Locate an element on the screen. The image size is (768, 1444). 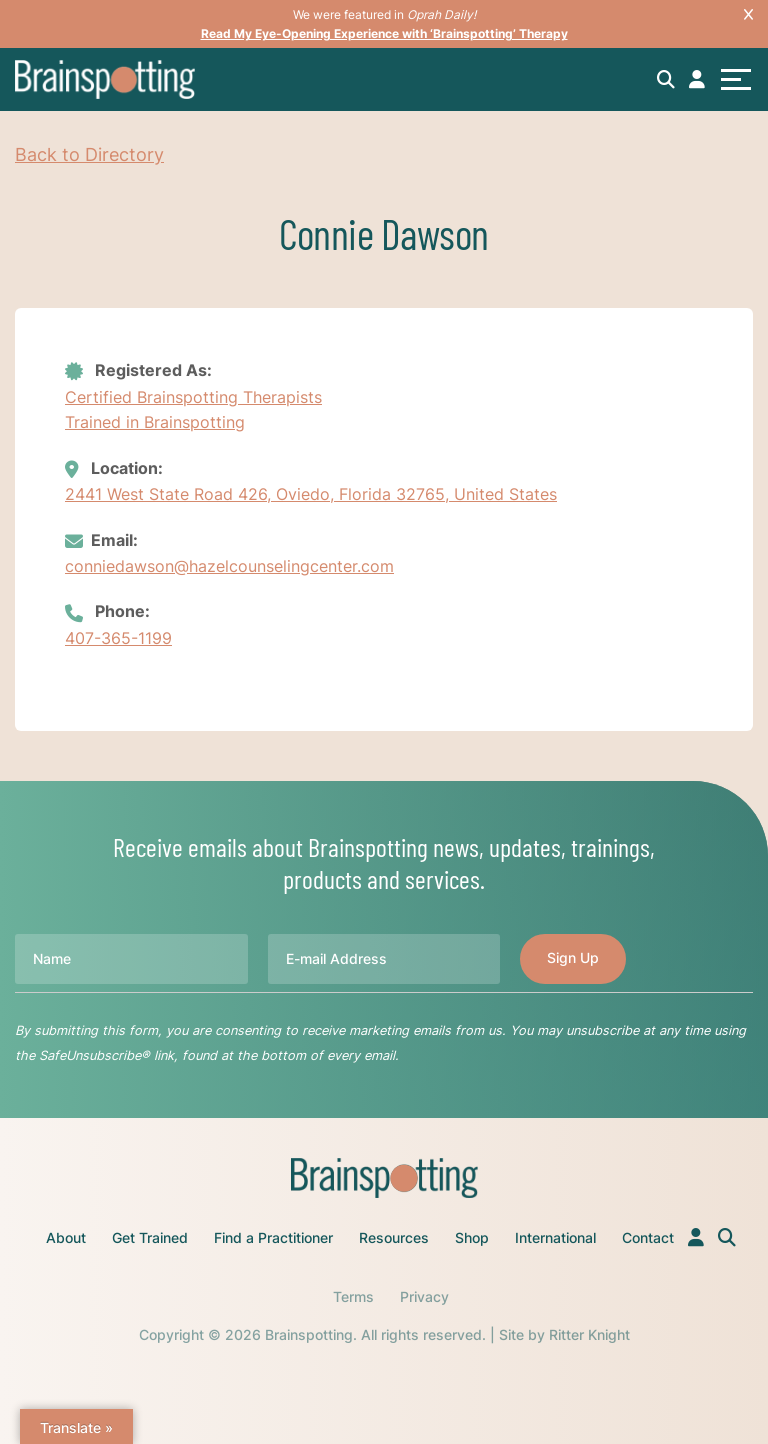
About is located at coordinates (66, 1237).